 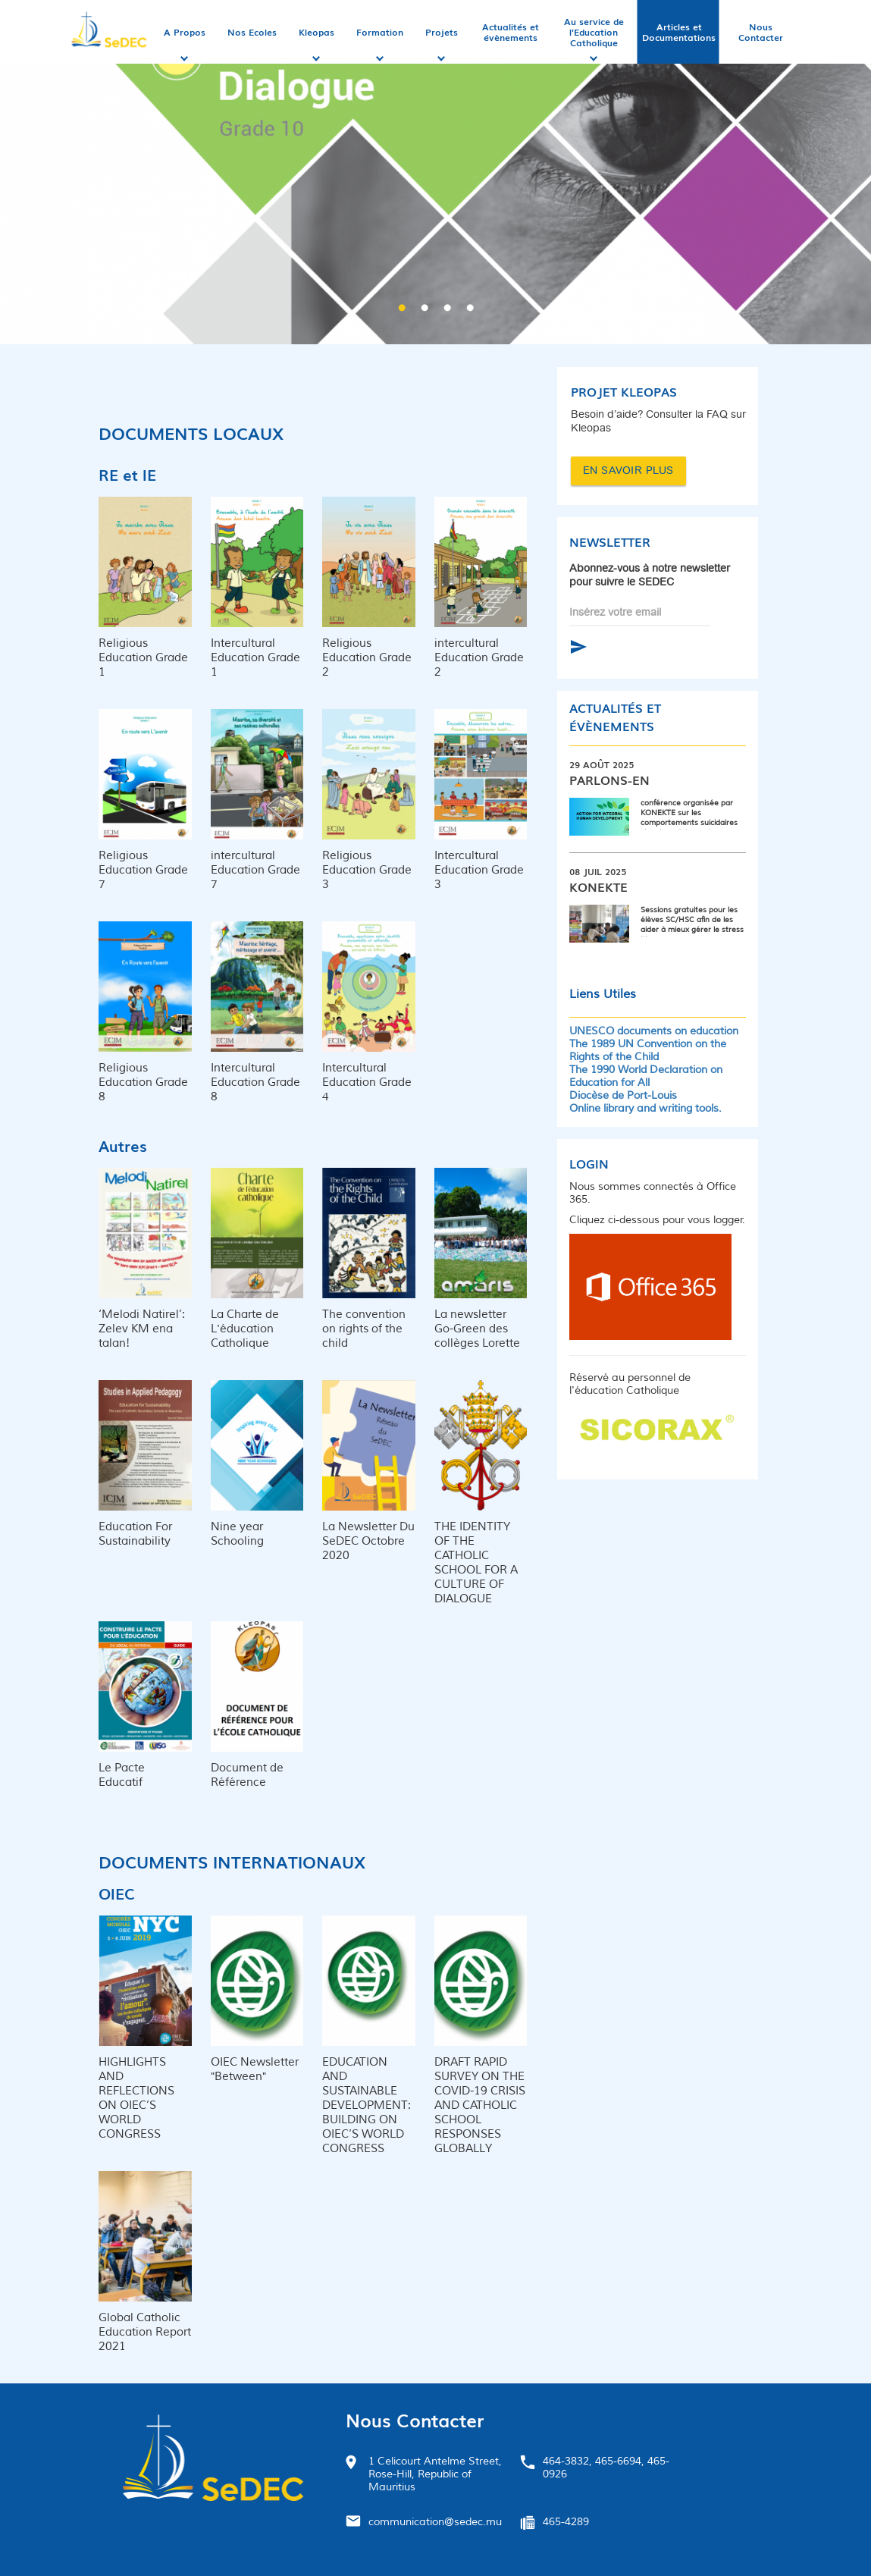 I want to click on Religious Education Grade 8, so click(x=143, y=1082).